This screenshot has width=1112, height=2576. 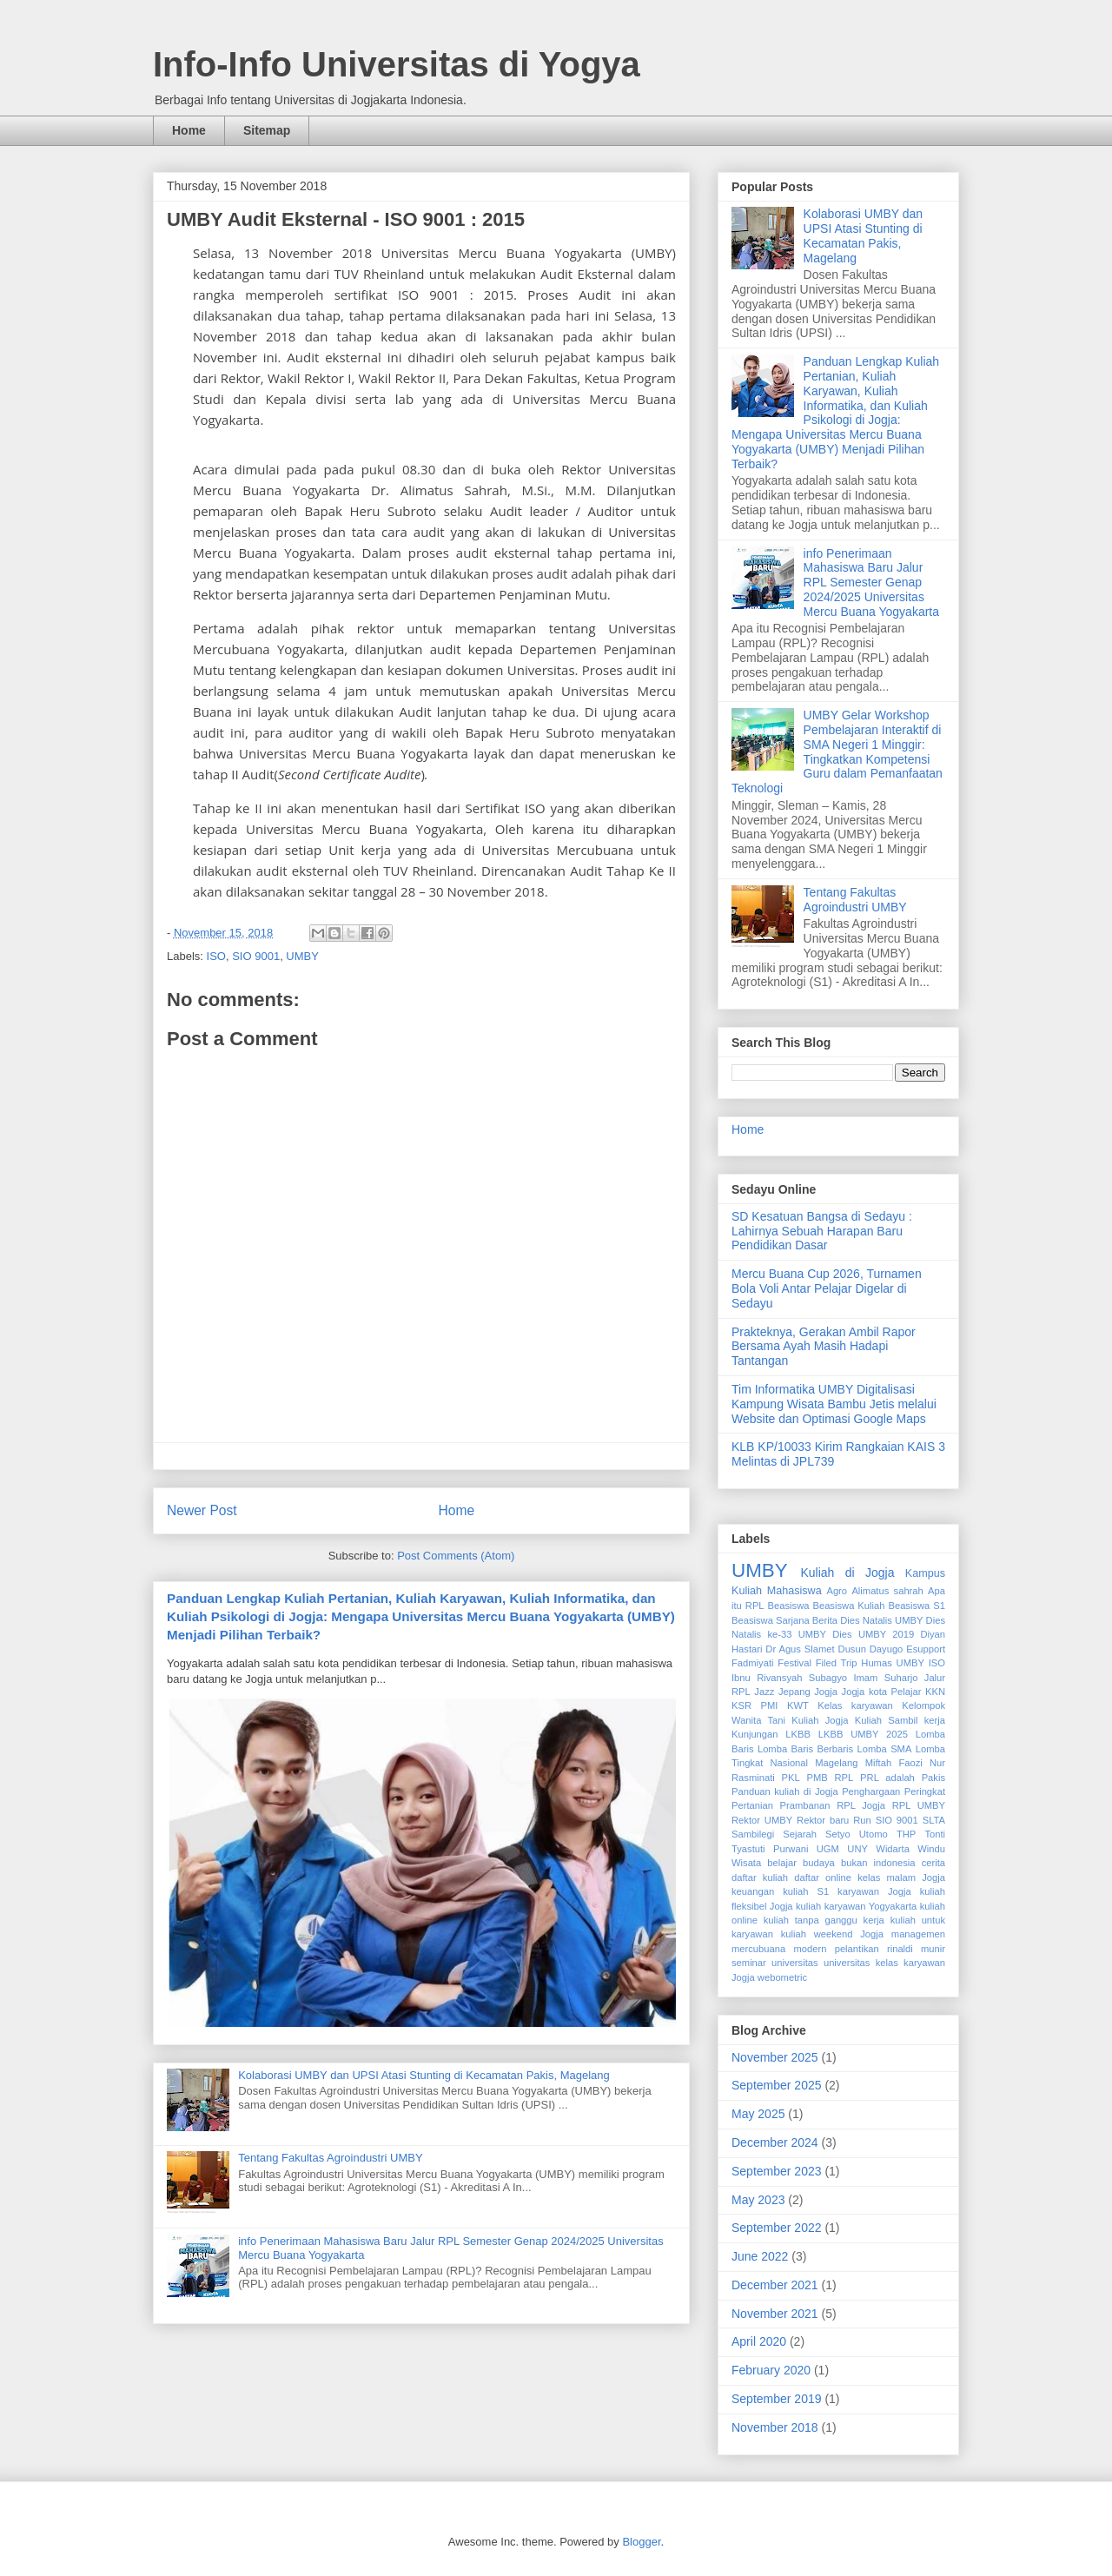 I want to click on Jogja kota Pelajar, so click(x=882, y=1691).